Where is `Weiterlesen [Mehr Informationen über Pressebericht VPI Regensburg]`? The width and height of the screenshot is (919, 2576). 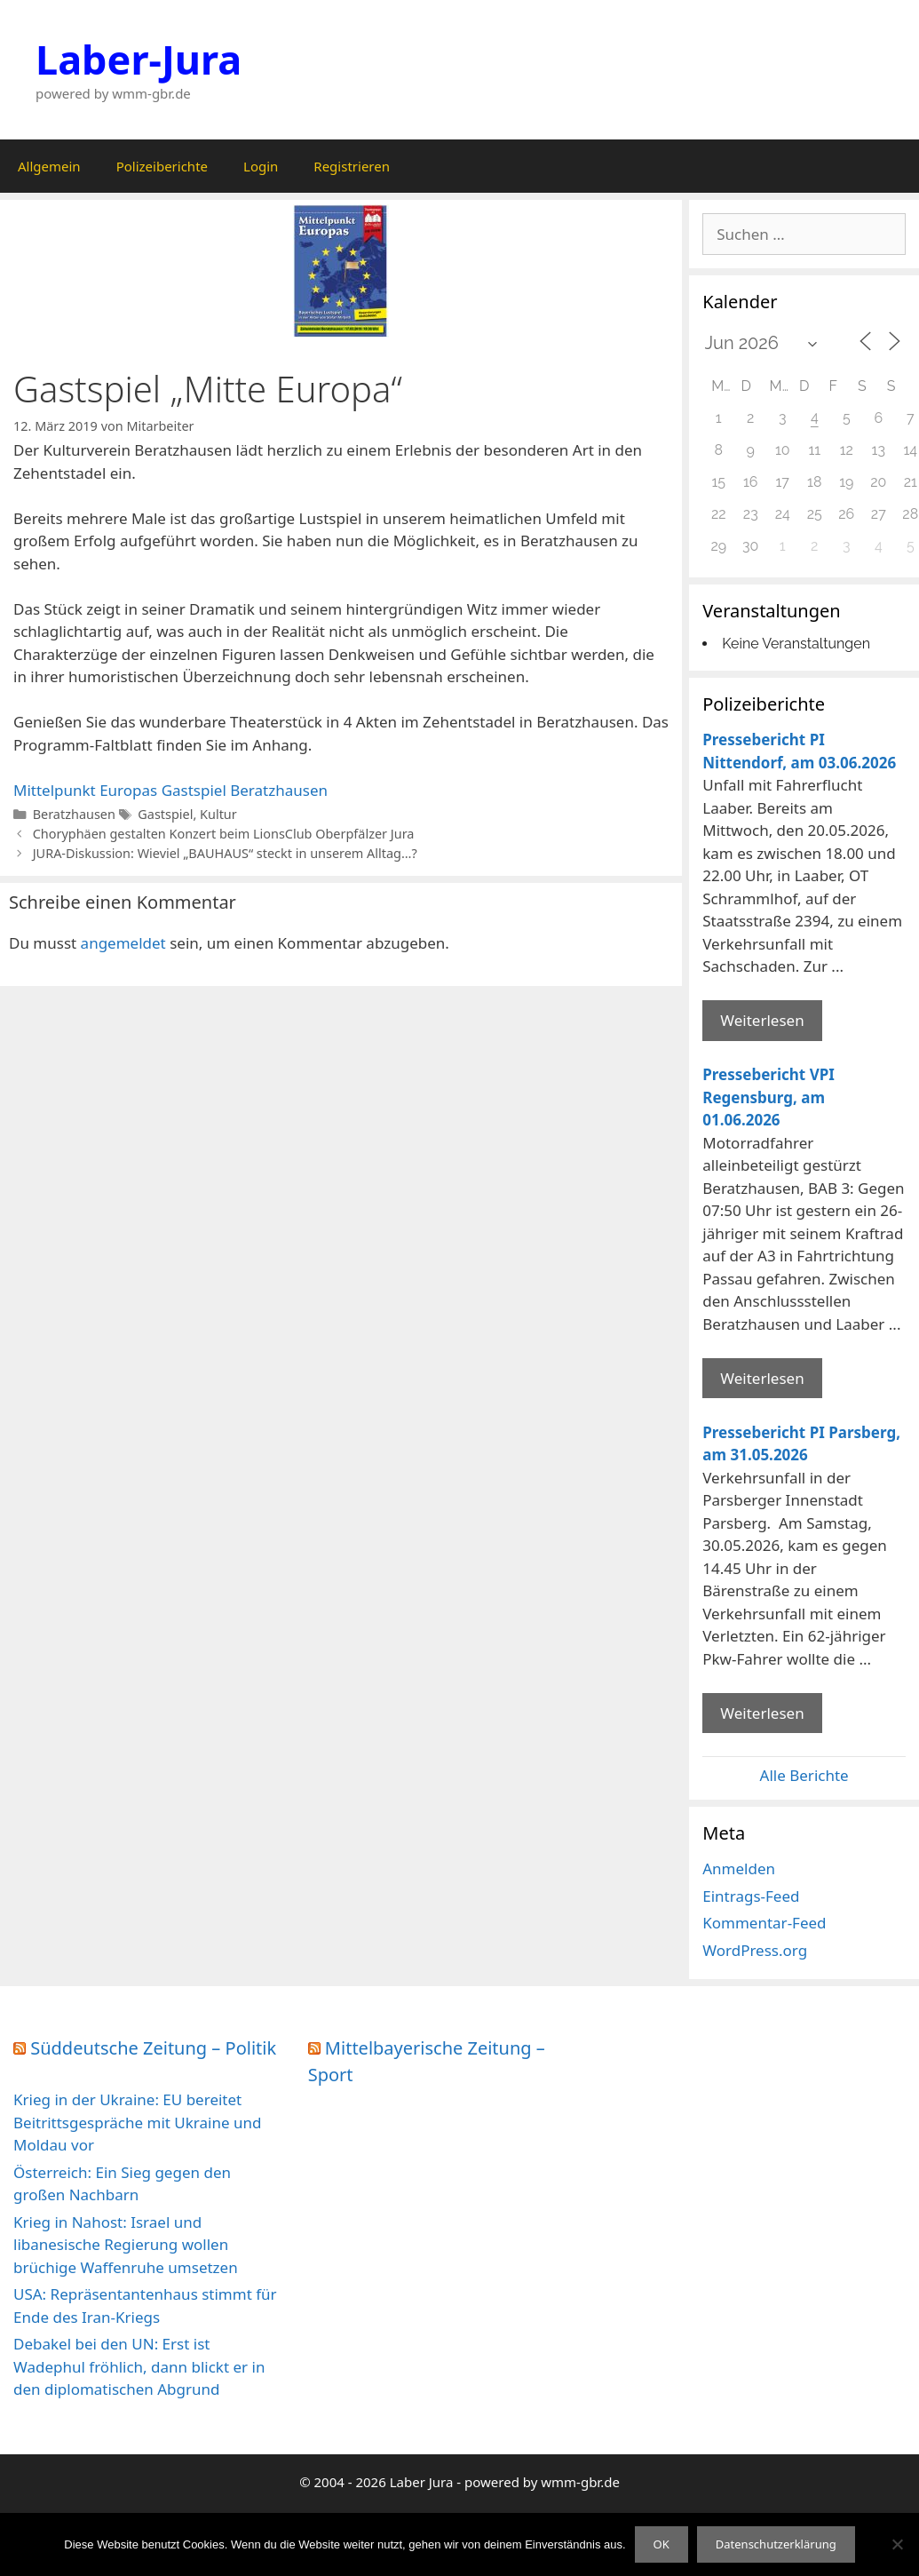 Weiterlesen [Mehr Informationen über Pressebericht VPI Regensburg] is located at coordinates (762, 1378).